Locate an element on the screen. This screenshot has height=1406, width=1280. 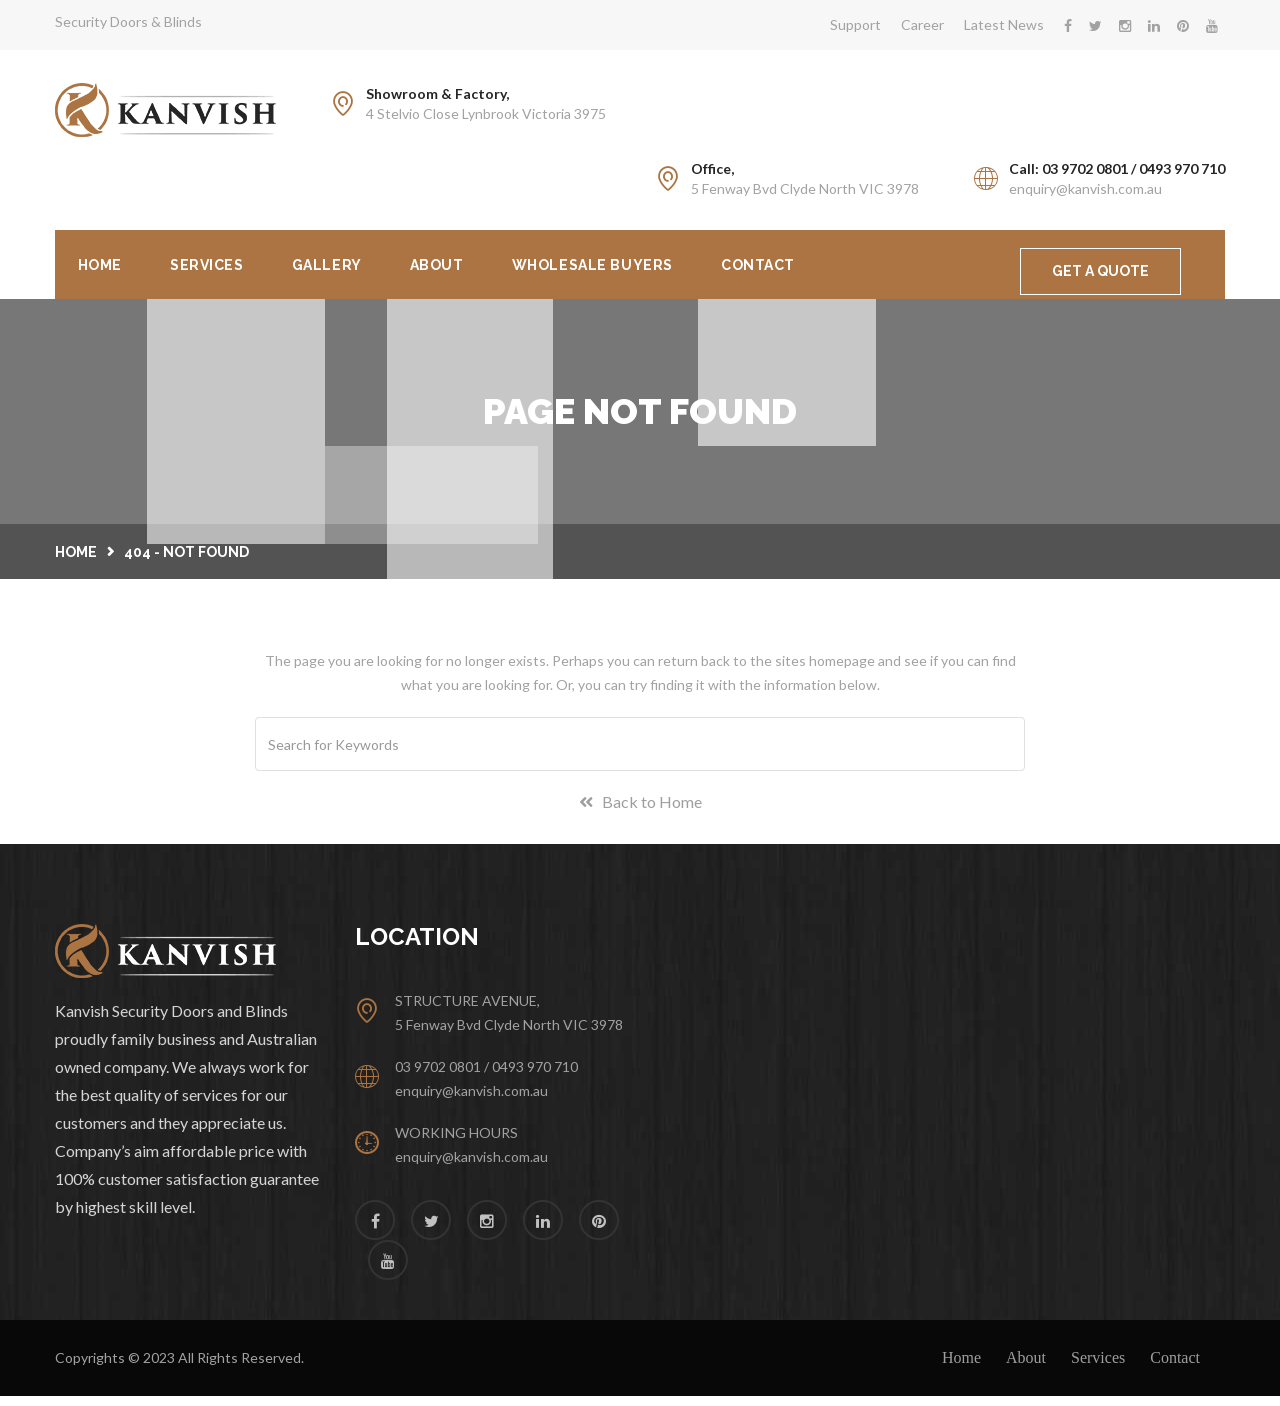
Career is located at coordinates (922, 24).